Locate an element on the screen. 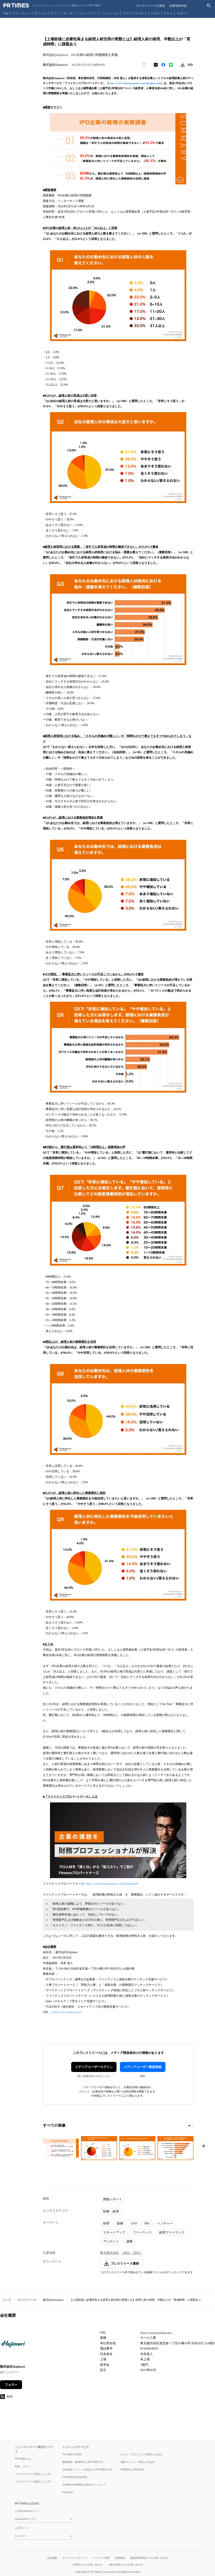  報道関係者様からのお問い合わせ is located at coordinates (149, 2558).